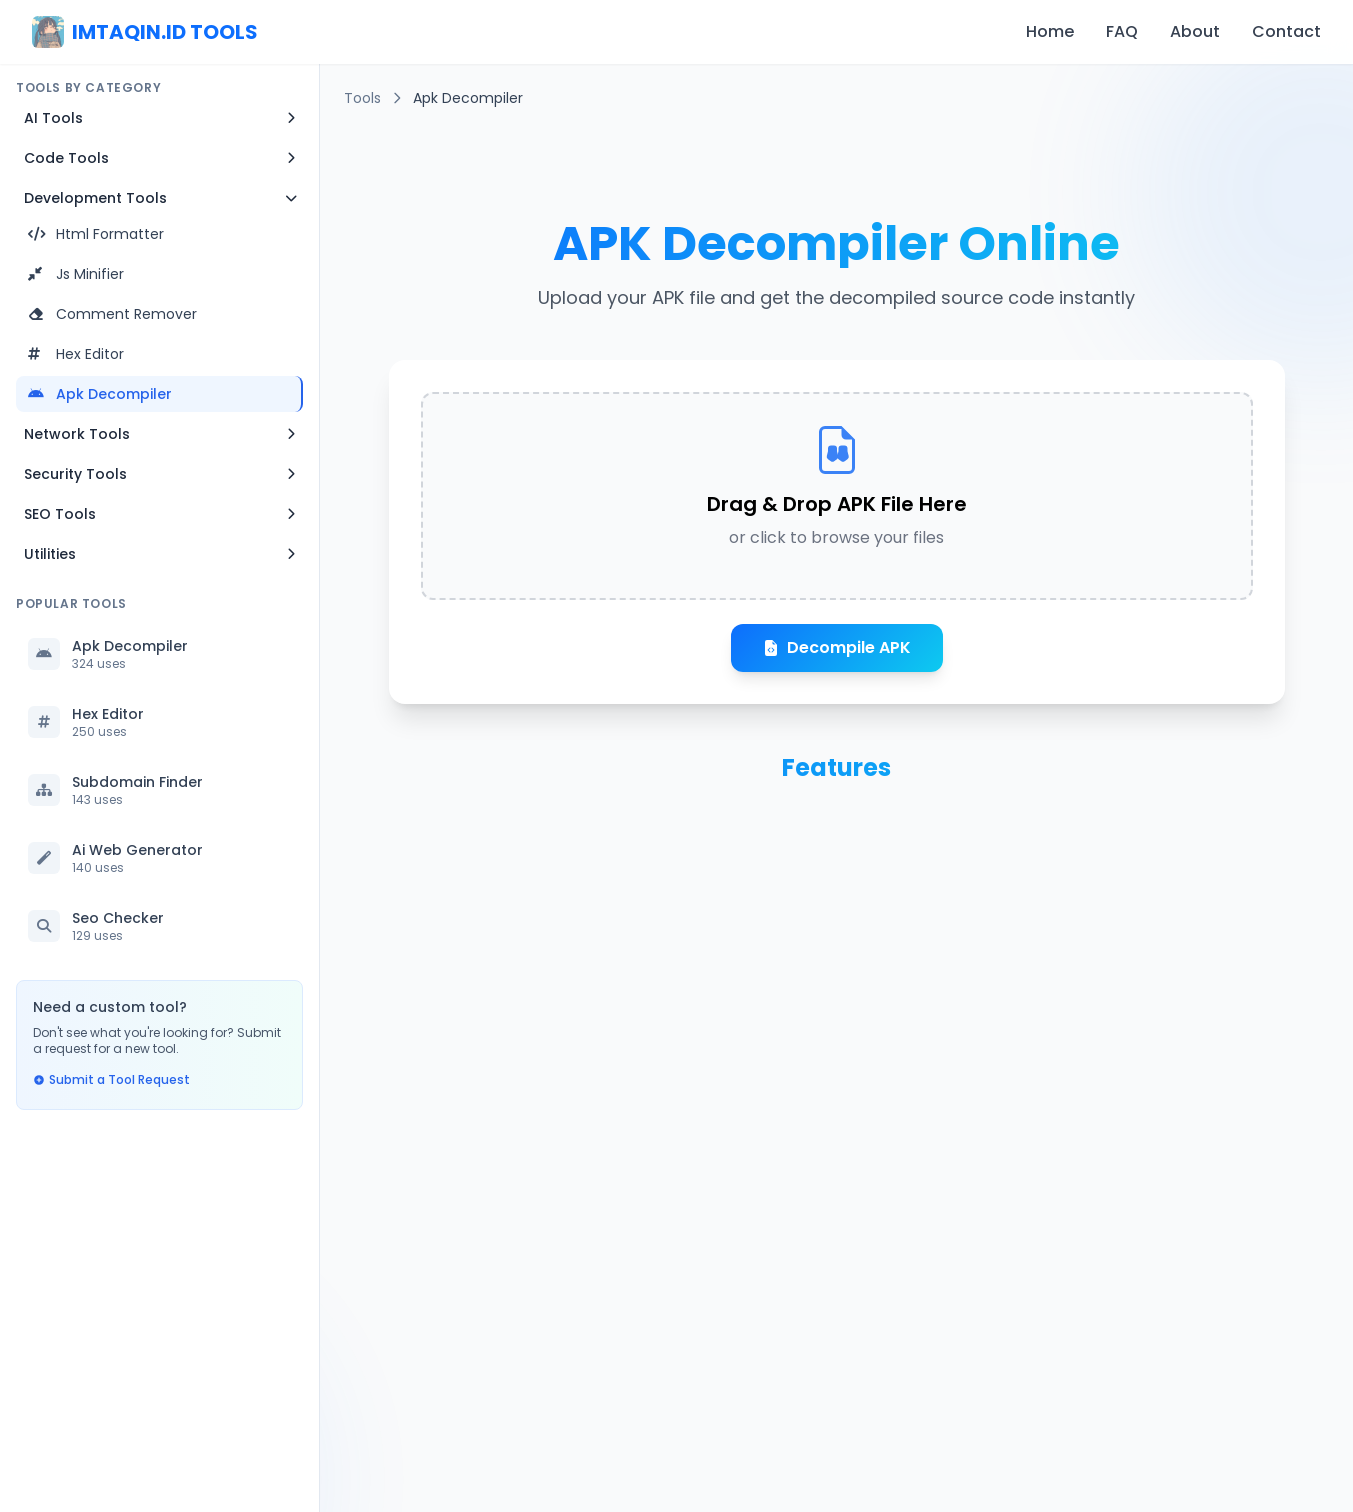  What do you see at coordinates (1122, 31) in the screenshot?
I see `FAQ` at bounding box center [1122, 31].